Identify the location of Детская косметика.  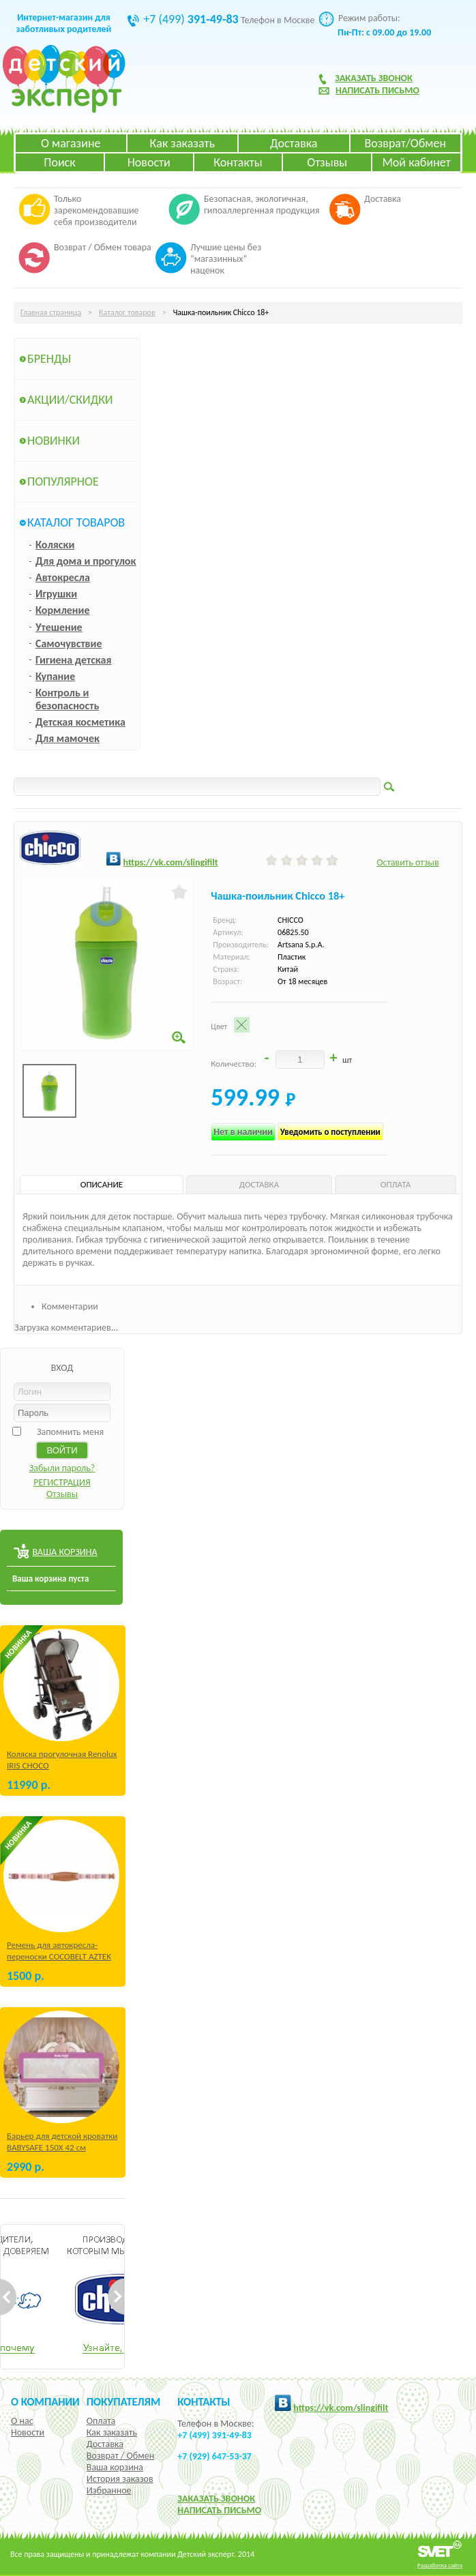
(80, 721).